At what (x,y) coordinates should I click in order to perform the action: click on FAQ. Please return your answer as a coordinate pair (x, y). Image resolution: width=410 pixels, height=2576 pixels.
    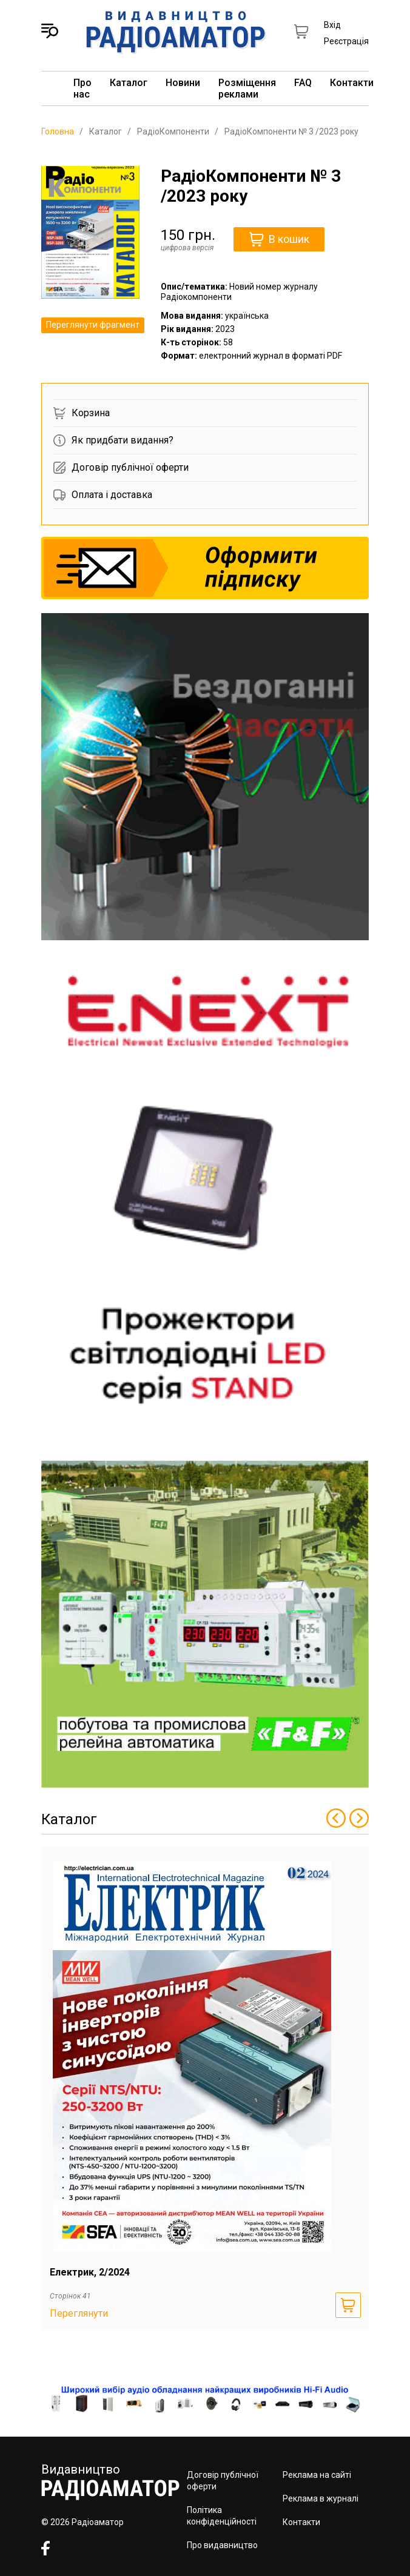
    Looking at the image, I should click on (303, 82).